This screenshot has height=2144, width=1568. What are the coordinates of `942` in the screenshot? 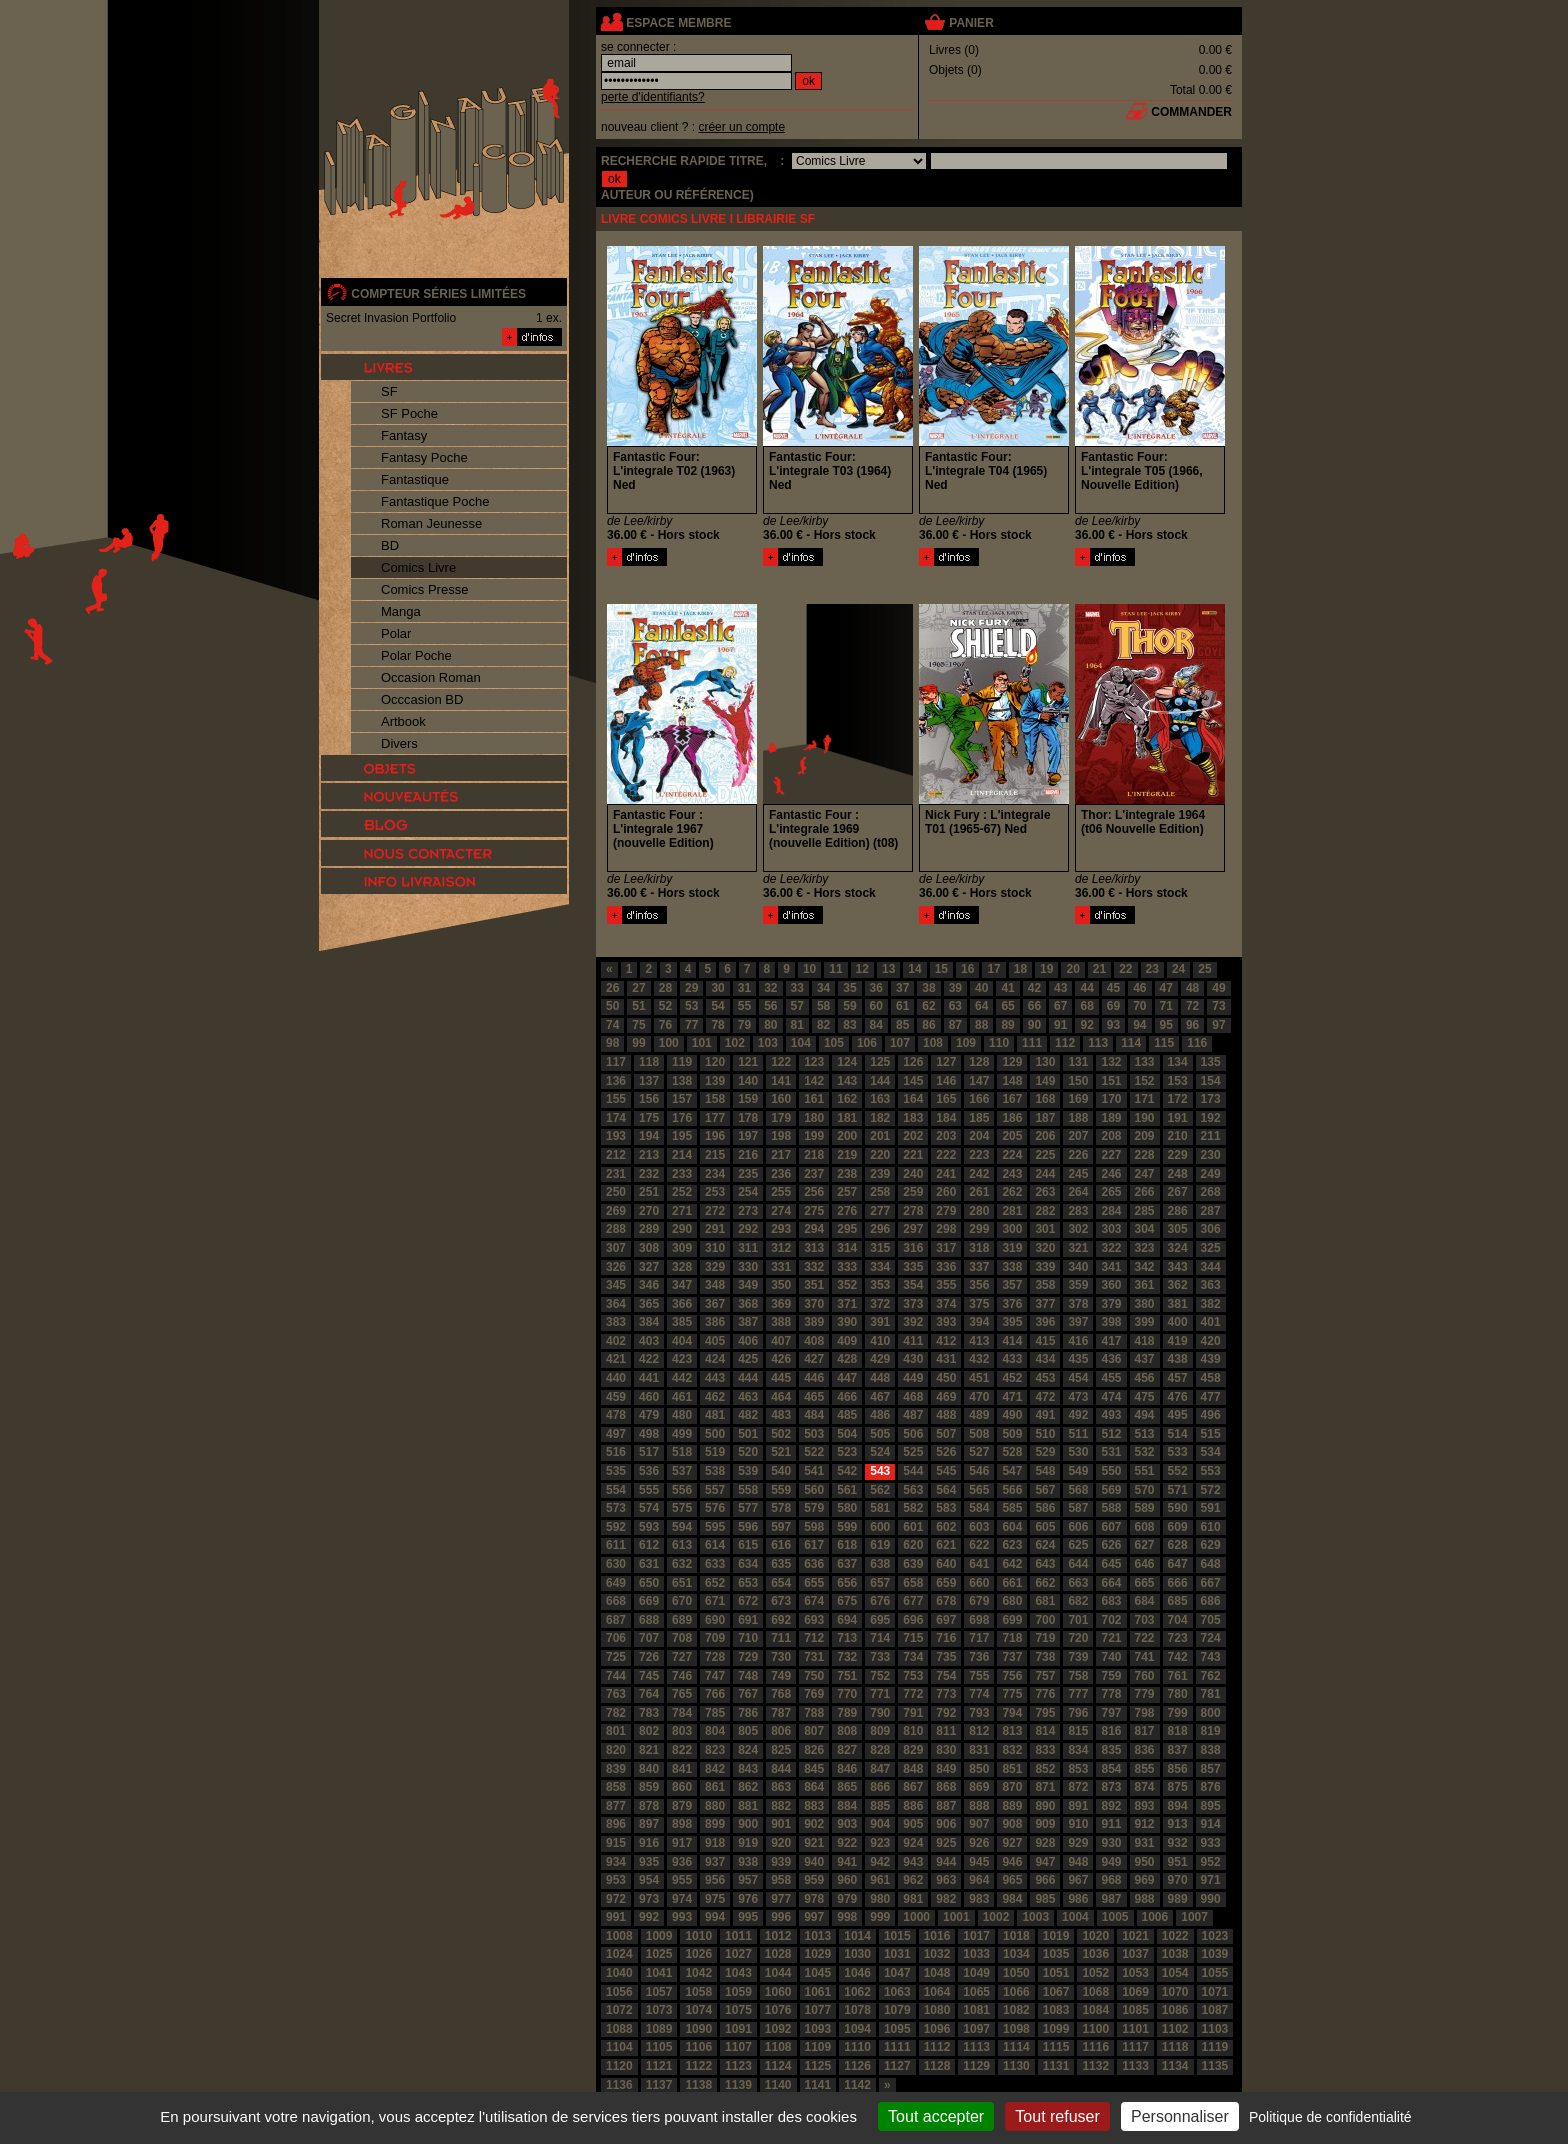 It's located at (880, 1862).